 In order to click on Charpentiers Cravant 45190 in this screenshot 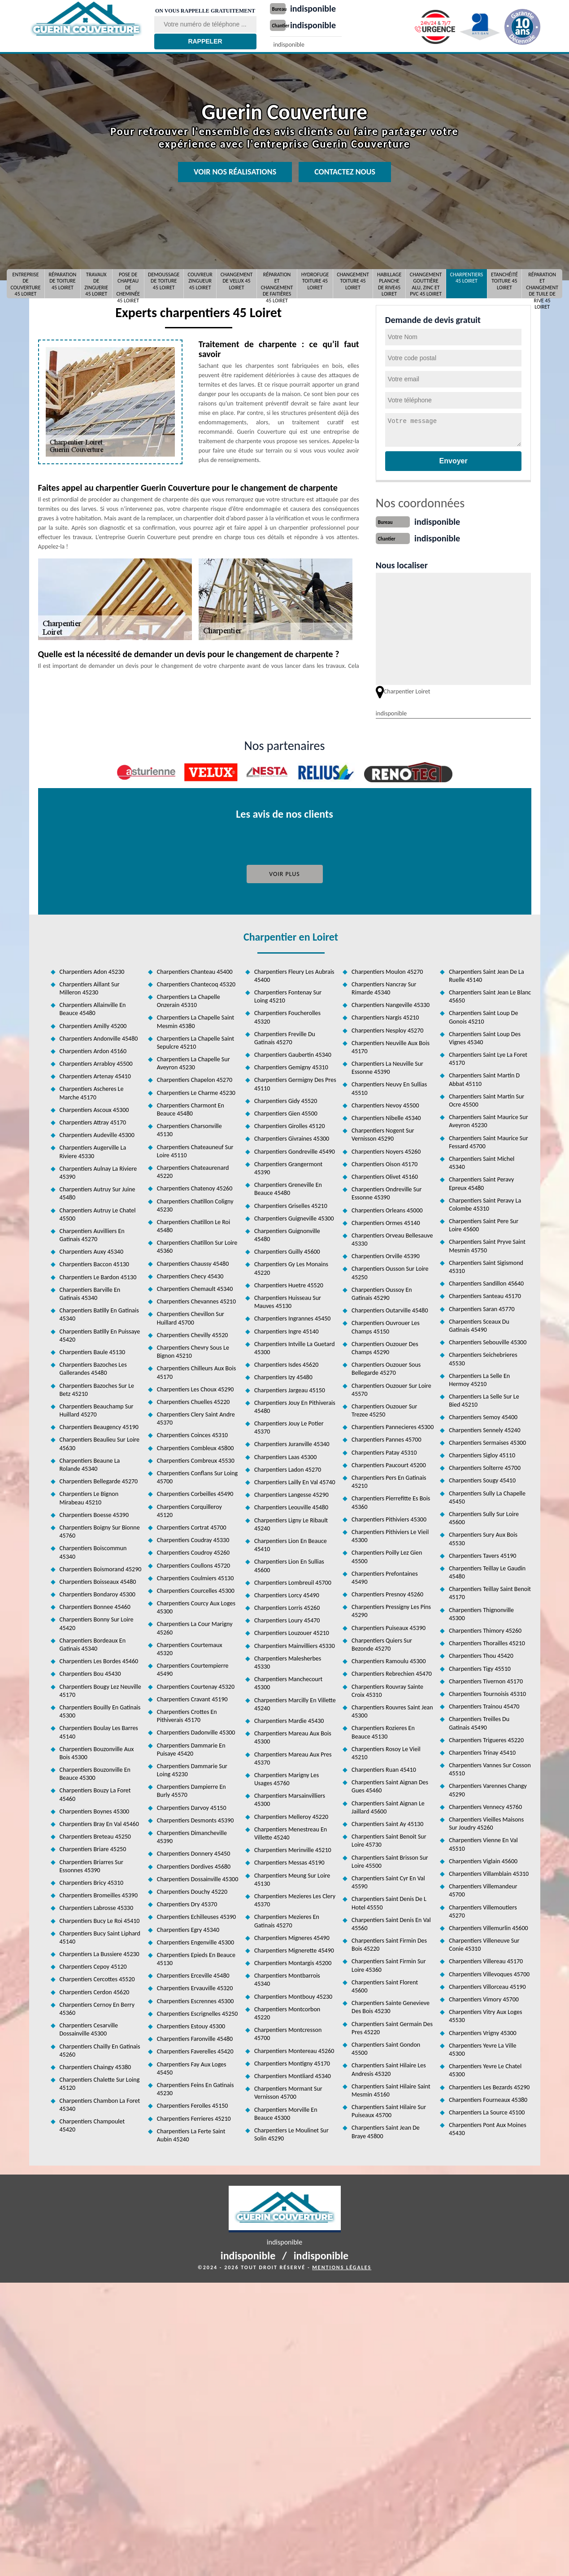, I will do `click(192, 1697)`.